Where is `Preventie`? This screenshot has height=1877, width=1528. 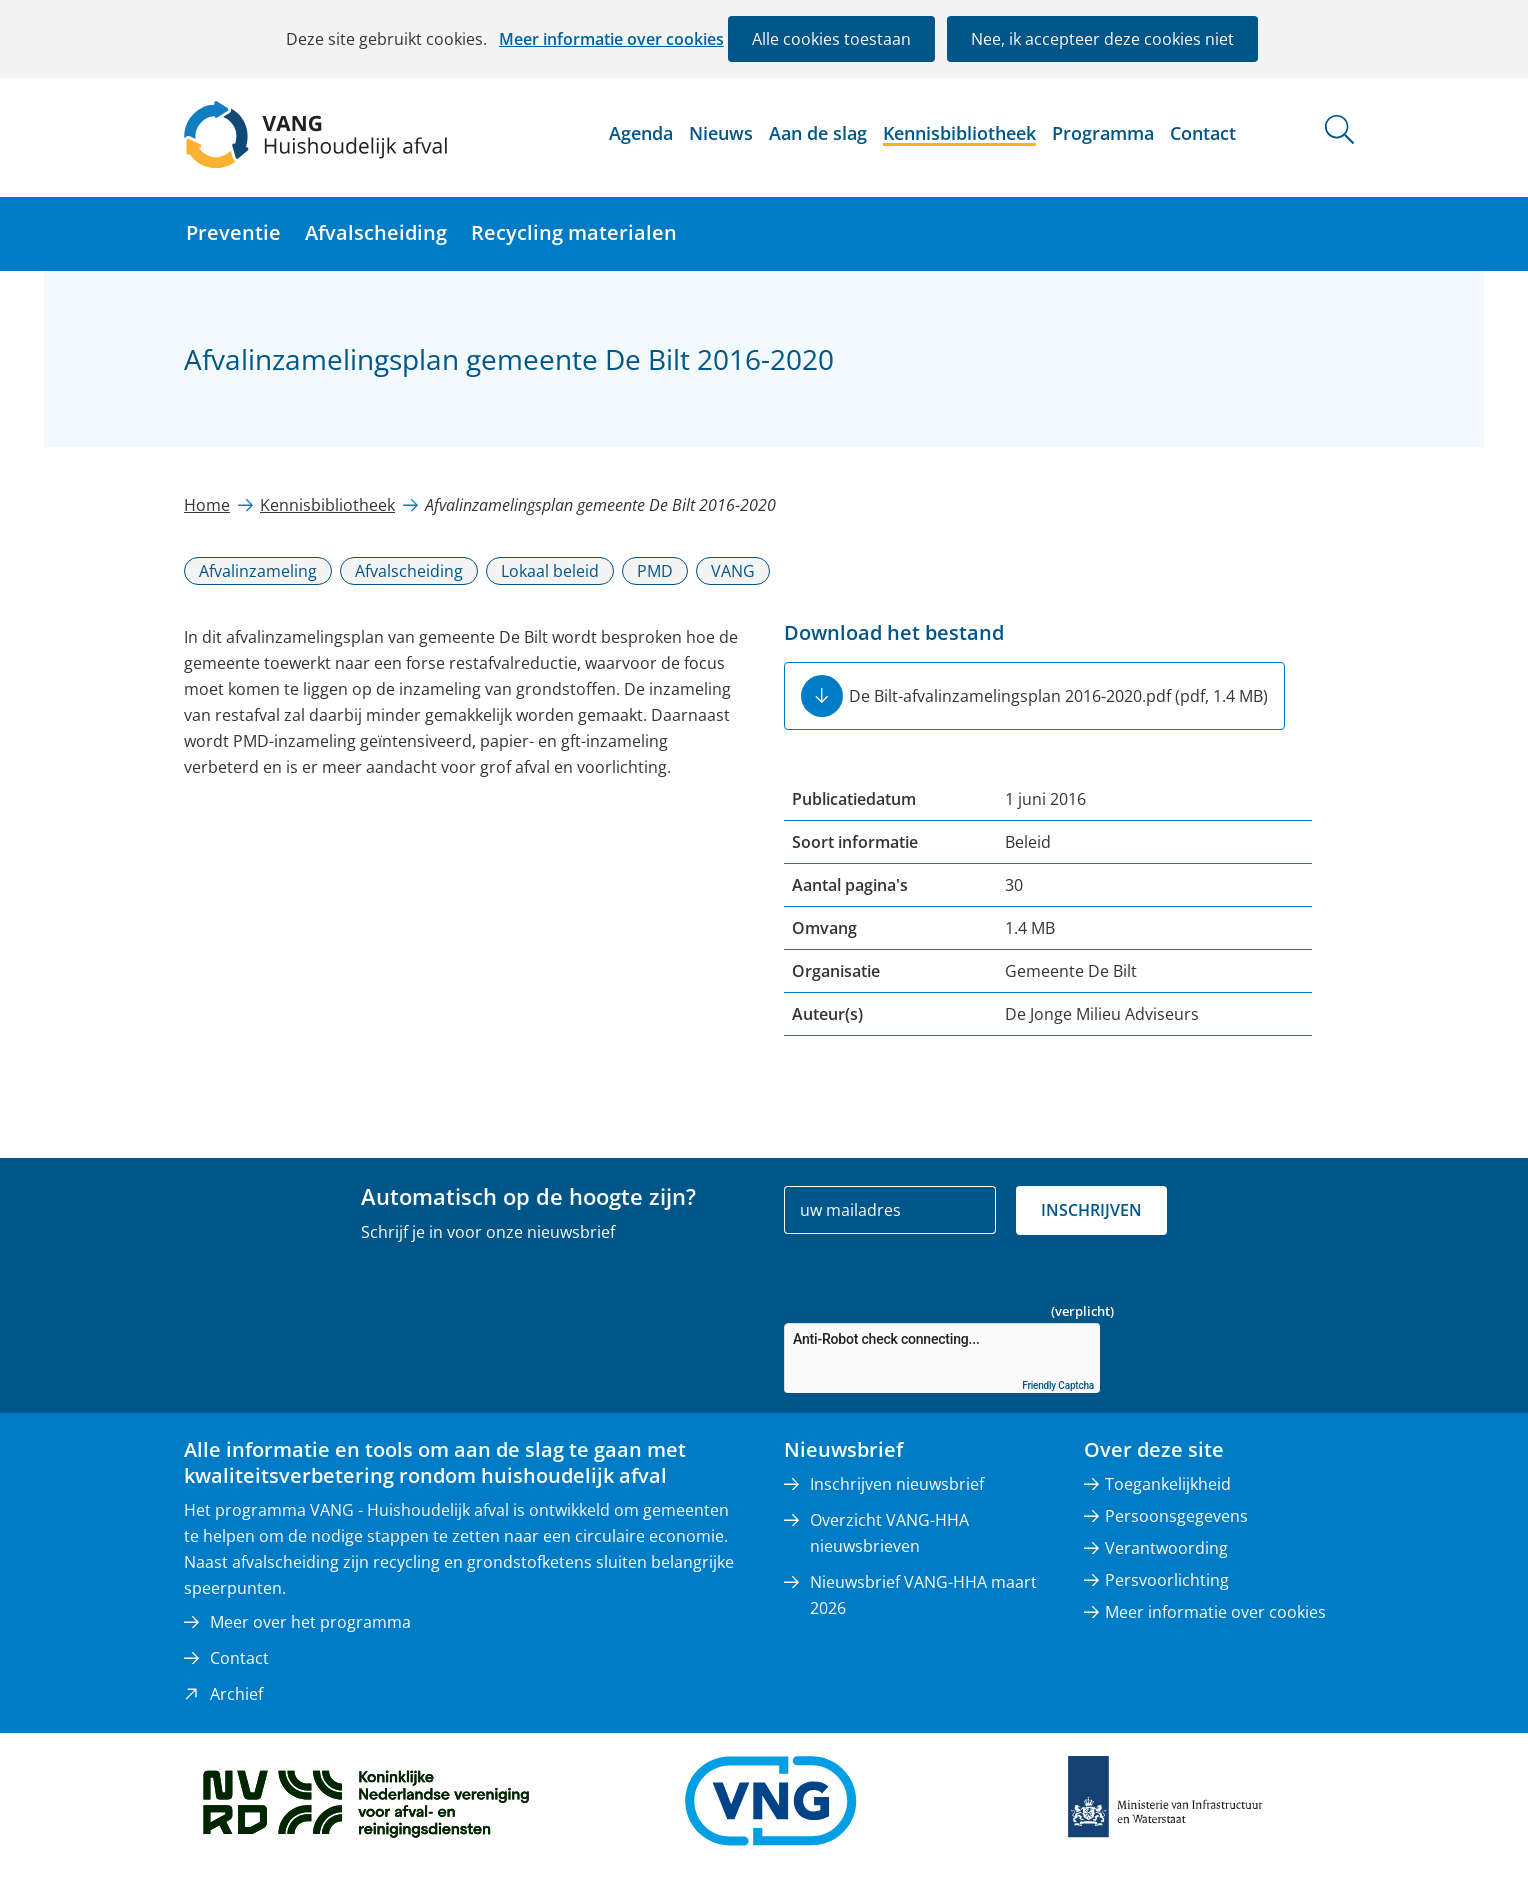
Preventie is located at coordinates (233, 232).